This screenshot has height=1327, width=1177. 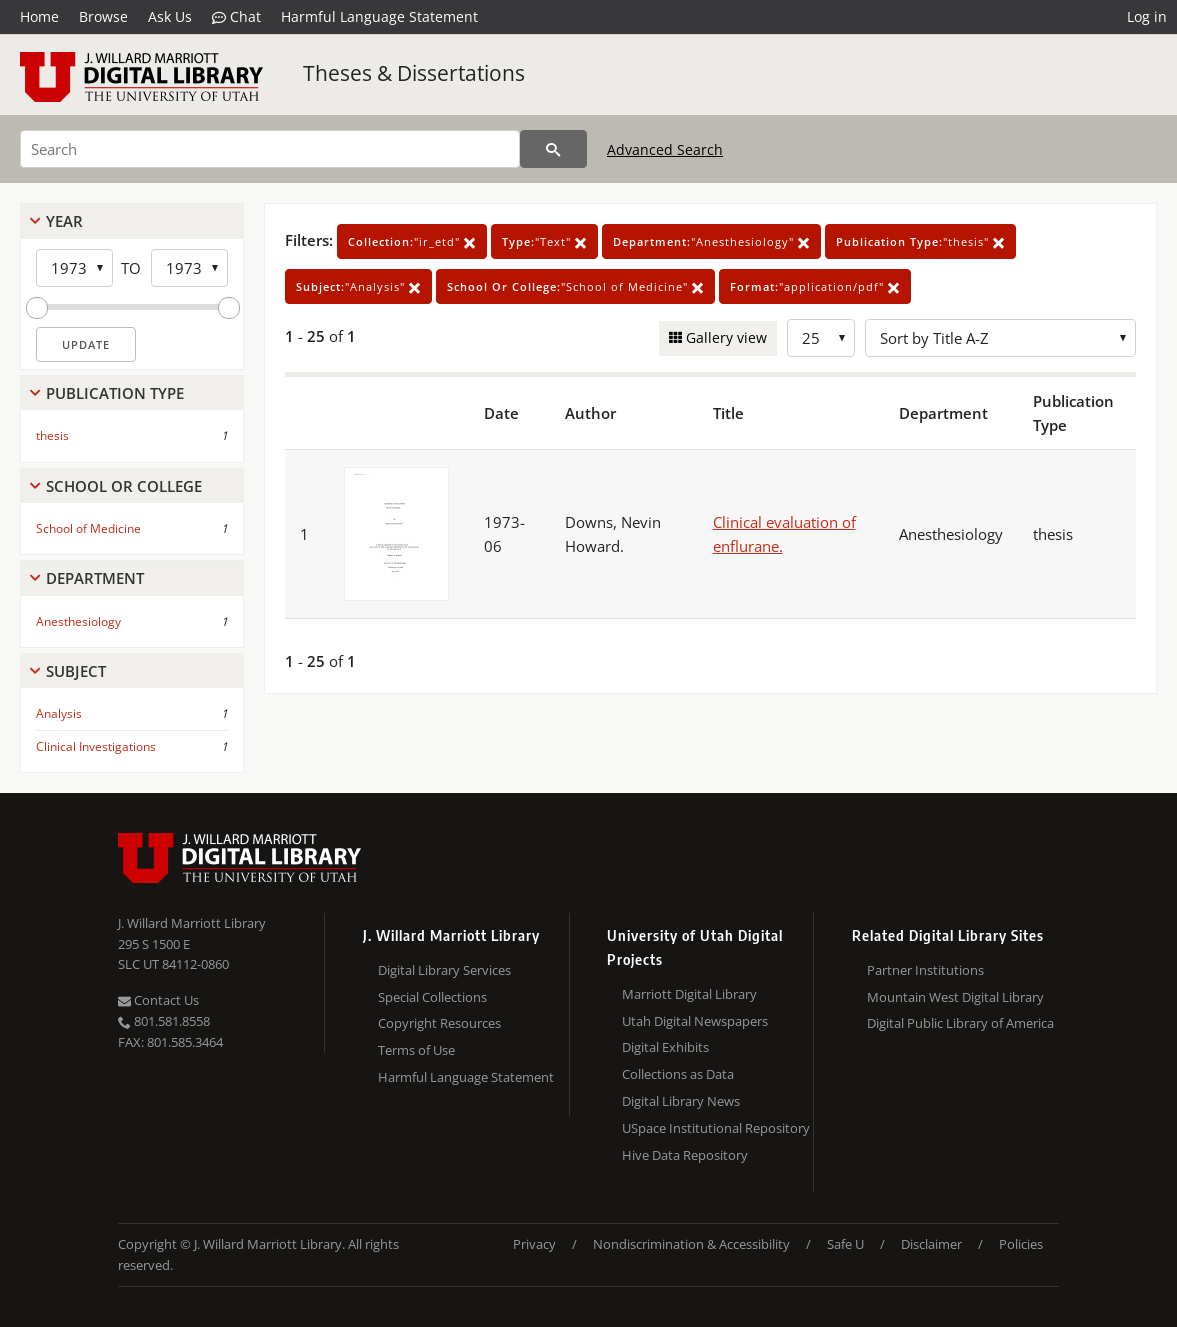 I want to click on J. Willard Marriott Library, so click(x=192, y=923).